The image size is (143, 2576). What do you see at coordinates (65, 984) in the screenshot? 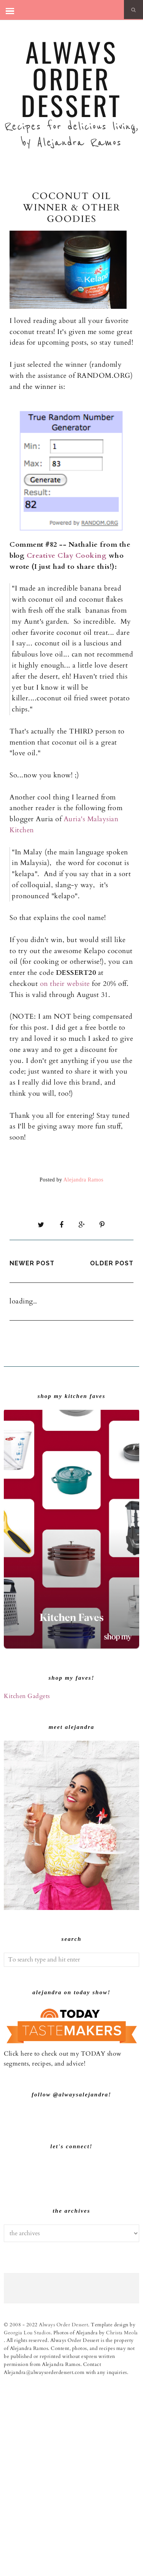
I see `on their website` at bounding box center [65, 984].